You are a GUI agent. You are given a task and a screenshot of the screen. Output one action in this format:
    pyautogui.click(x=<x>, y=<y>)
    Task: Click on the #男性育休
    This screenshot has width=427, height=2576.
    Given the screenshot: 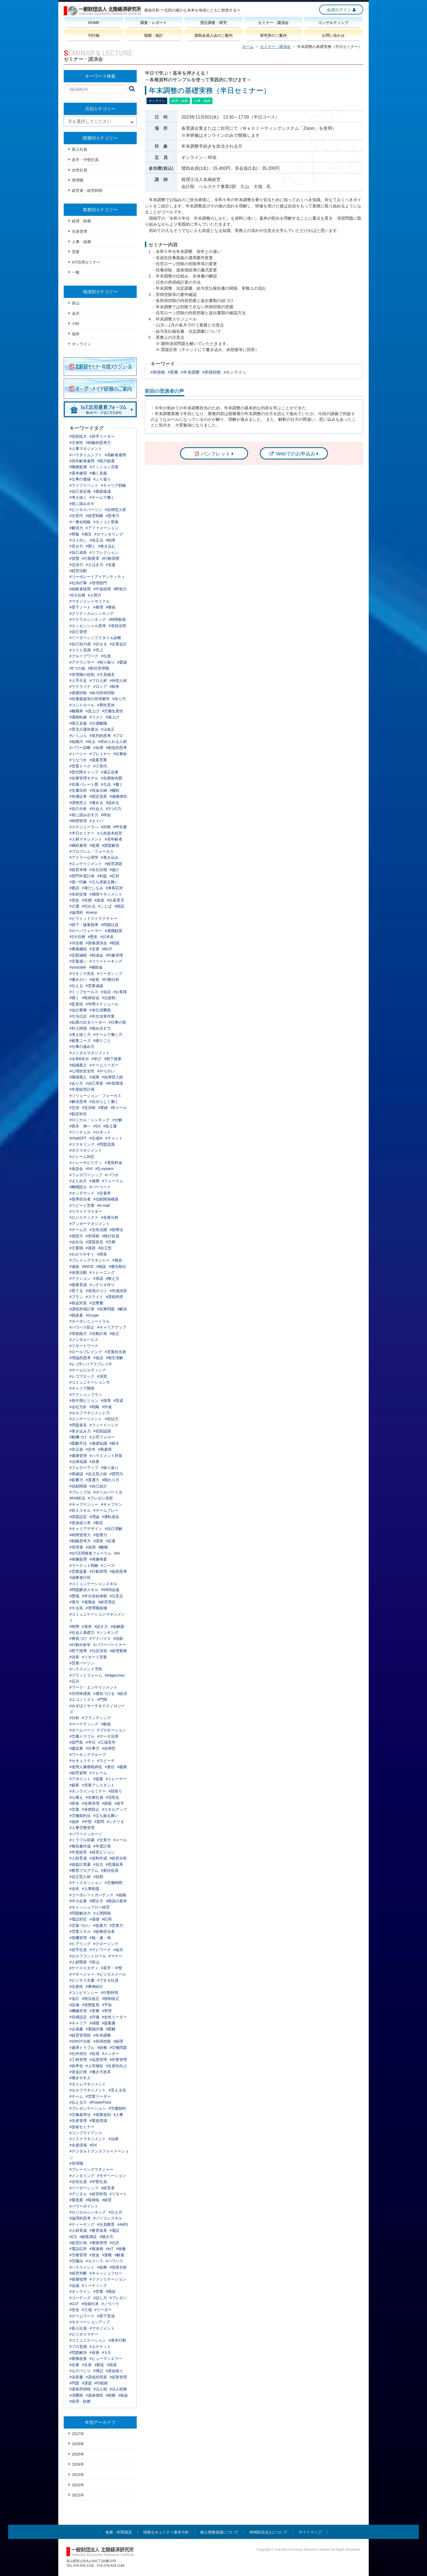 What is the action you would take?
    pyautogui.click(x=106, y=705)
    